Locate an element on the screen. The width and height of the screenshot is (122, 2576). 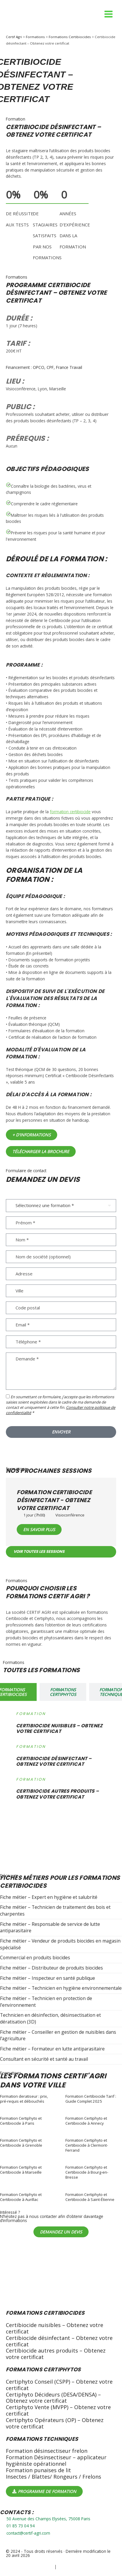
Formation Certiphyto et Certibiocide à Grenoble is located at coordinates (21, 2143).